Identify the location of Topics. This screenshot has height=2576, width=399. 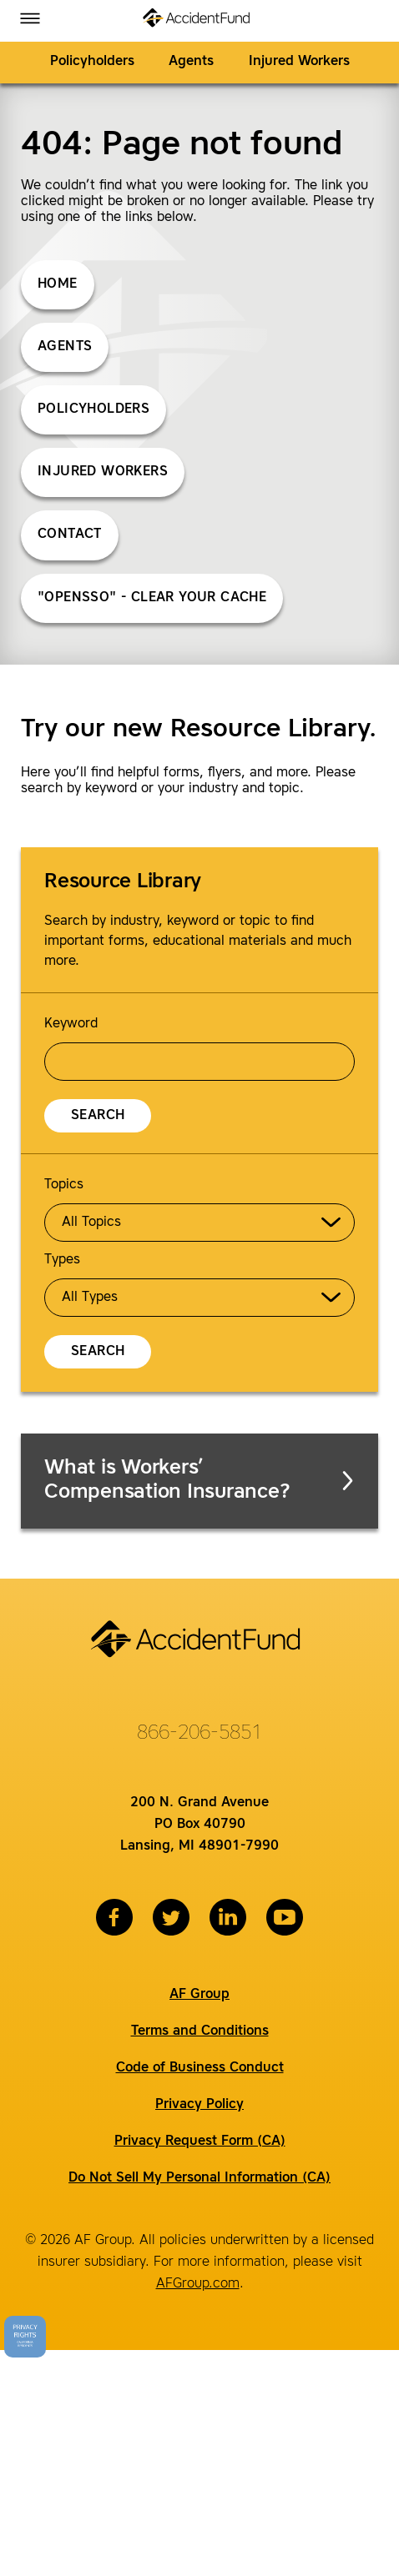
(63, 1185).